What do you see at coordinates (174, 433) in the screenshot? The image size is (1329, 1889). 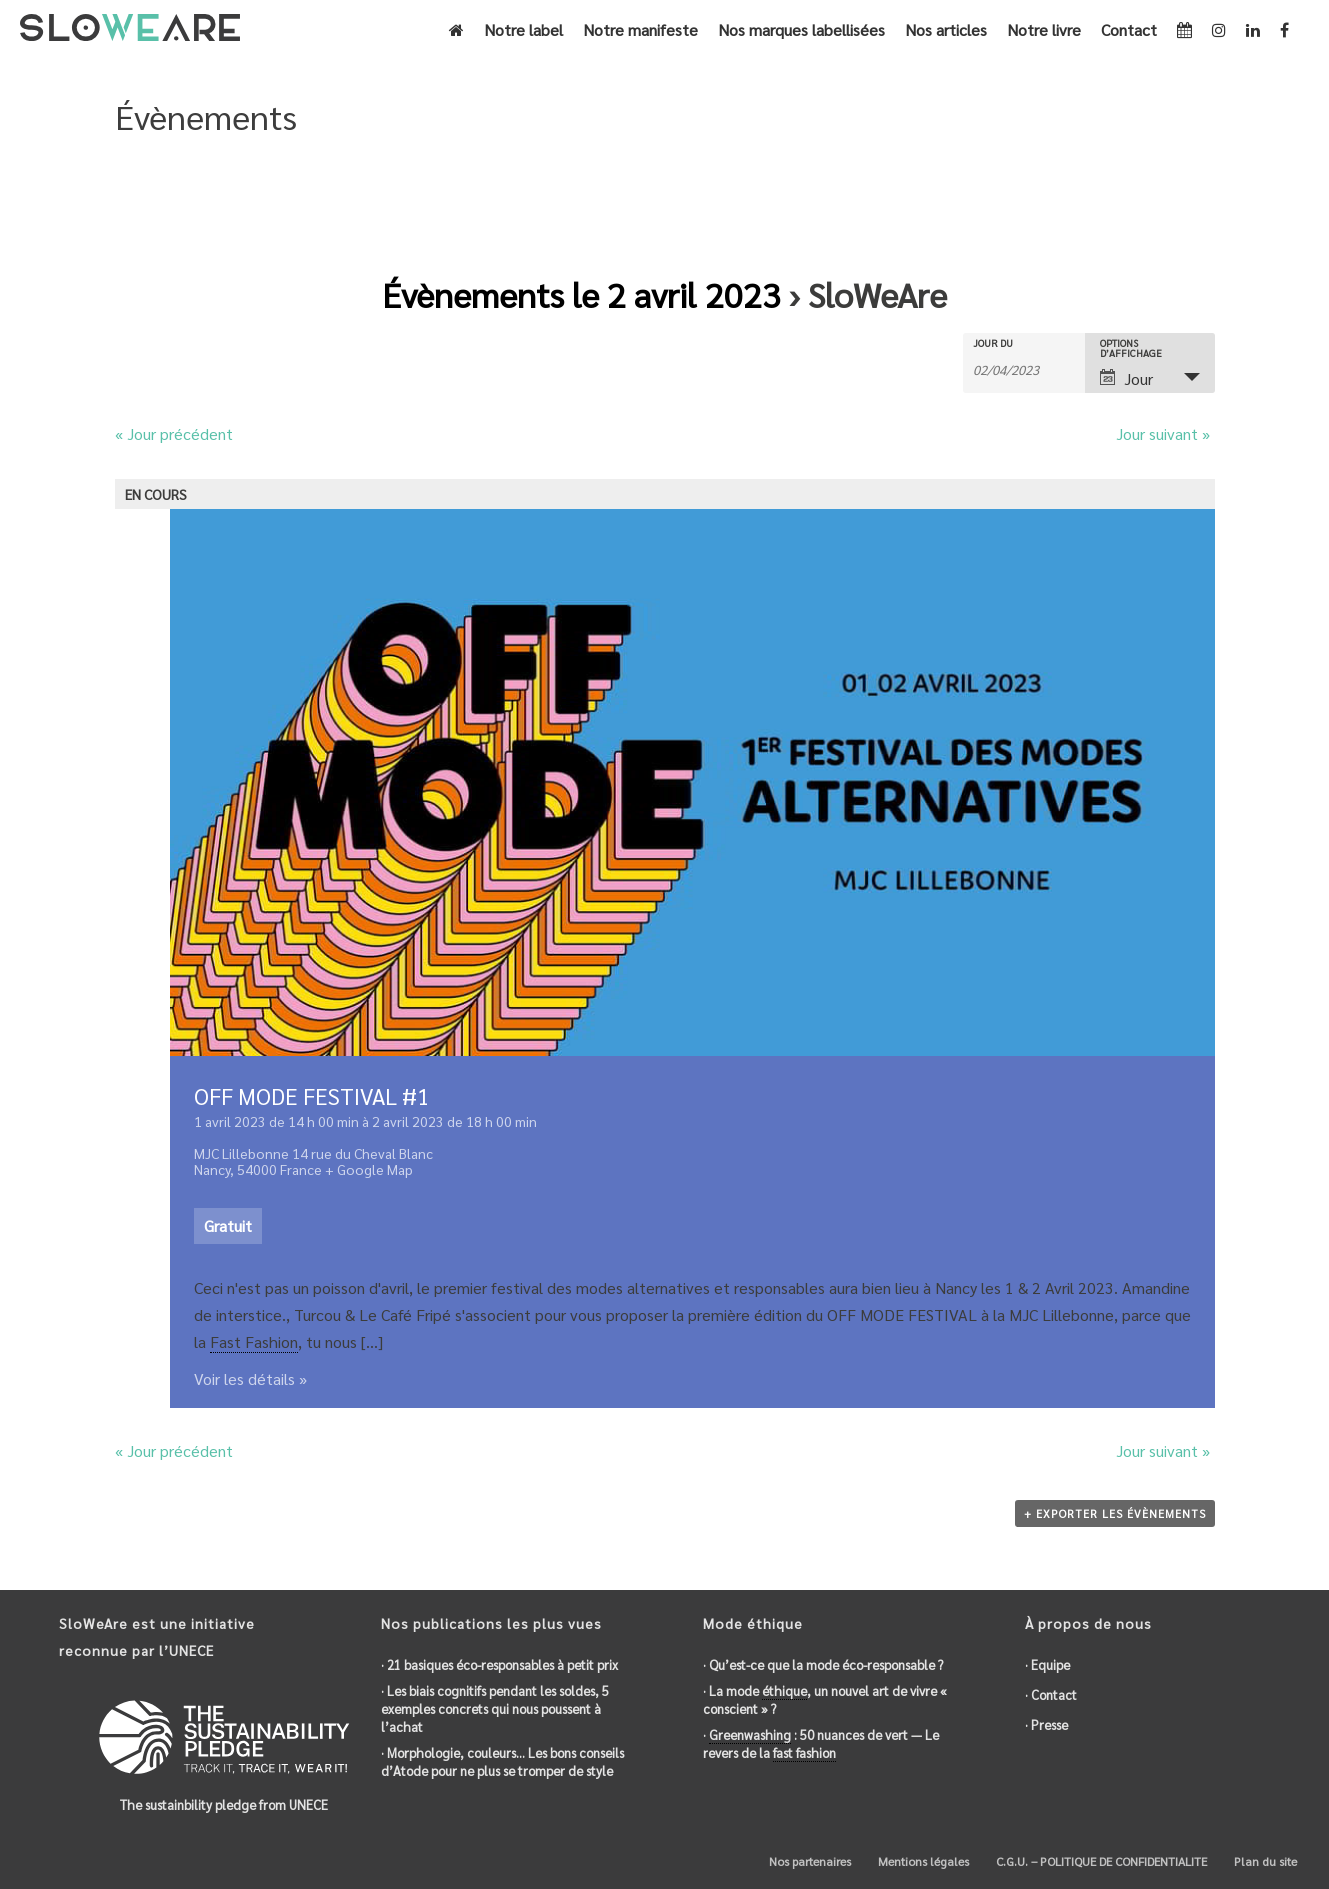 I see `Jour précédent` at bounding box center [174, 433].